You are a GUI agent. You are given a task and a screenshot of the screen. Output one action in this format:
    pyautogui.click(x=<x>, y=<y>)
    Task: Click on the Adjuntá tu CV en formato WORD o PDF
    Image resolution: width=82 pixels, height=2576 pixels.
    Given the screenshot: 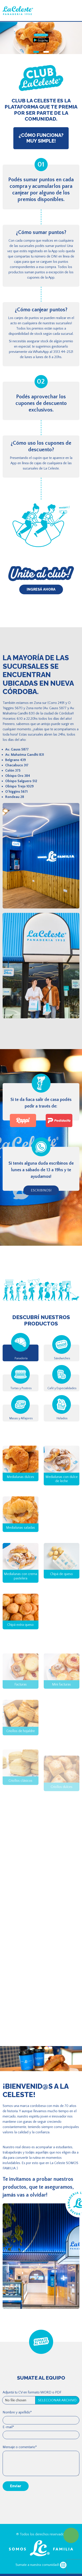 What is the action you would take?
    pyautogui.click(x=32, y=2392)
    